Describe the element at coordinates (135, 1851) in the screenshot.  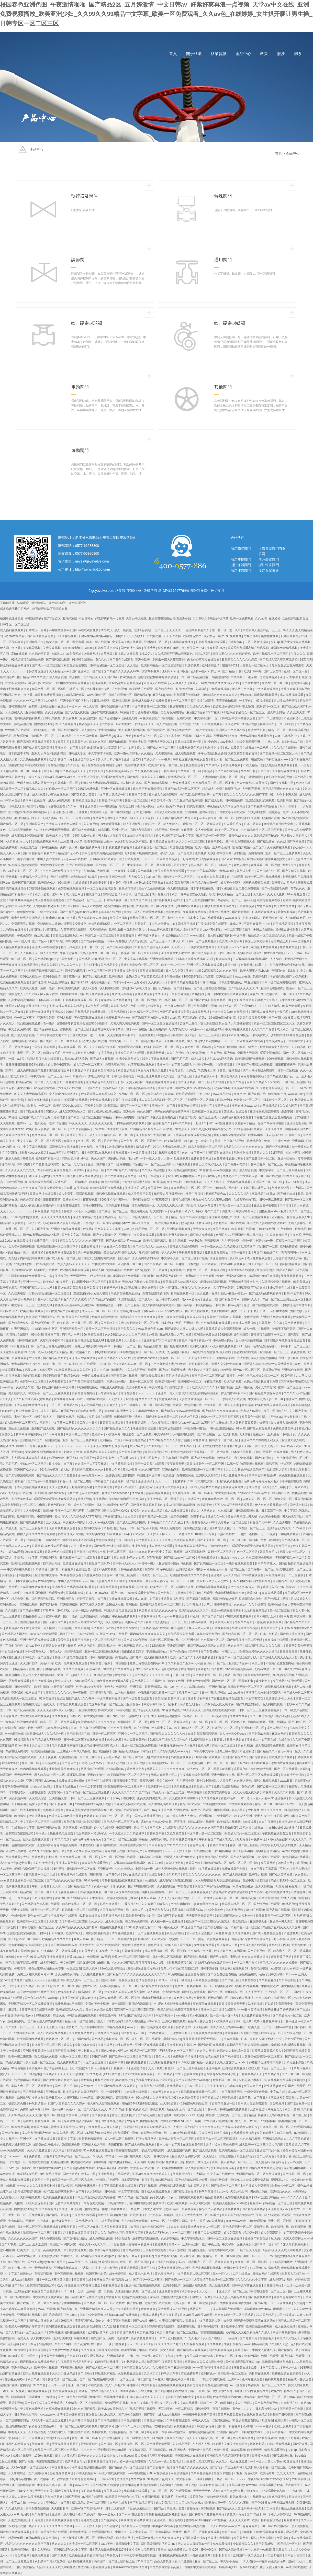
I see `亚洲福利片` at that location.